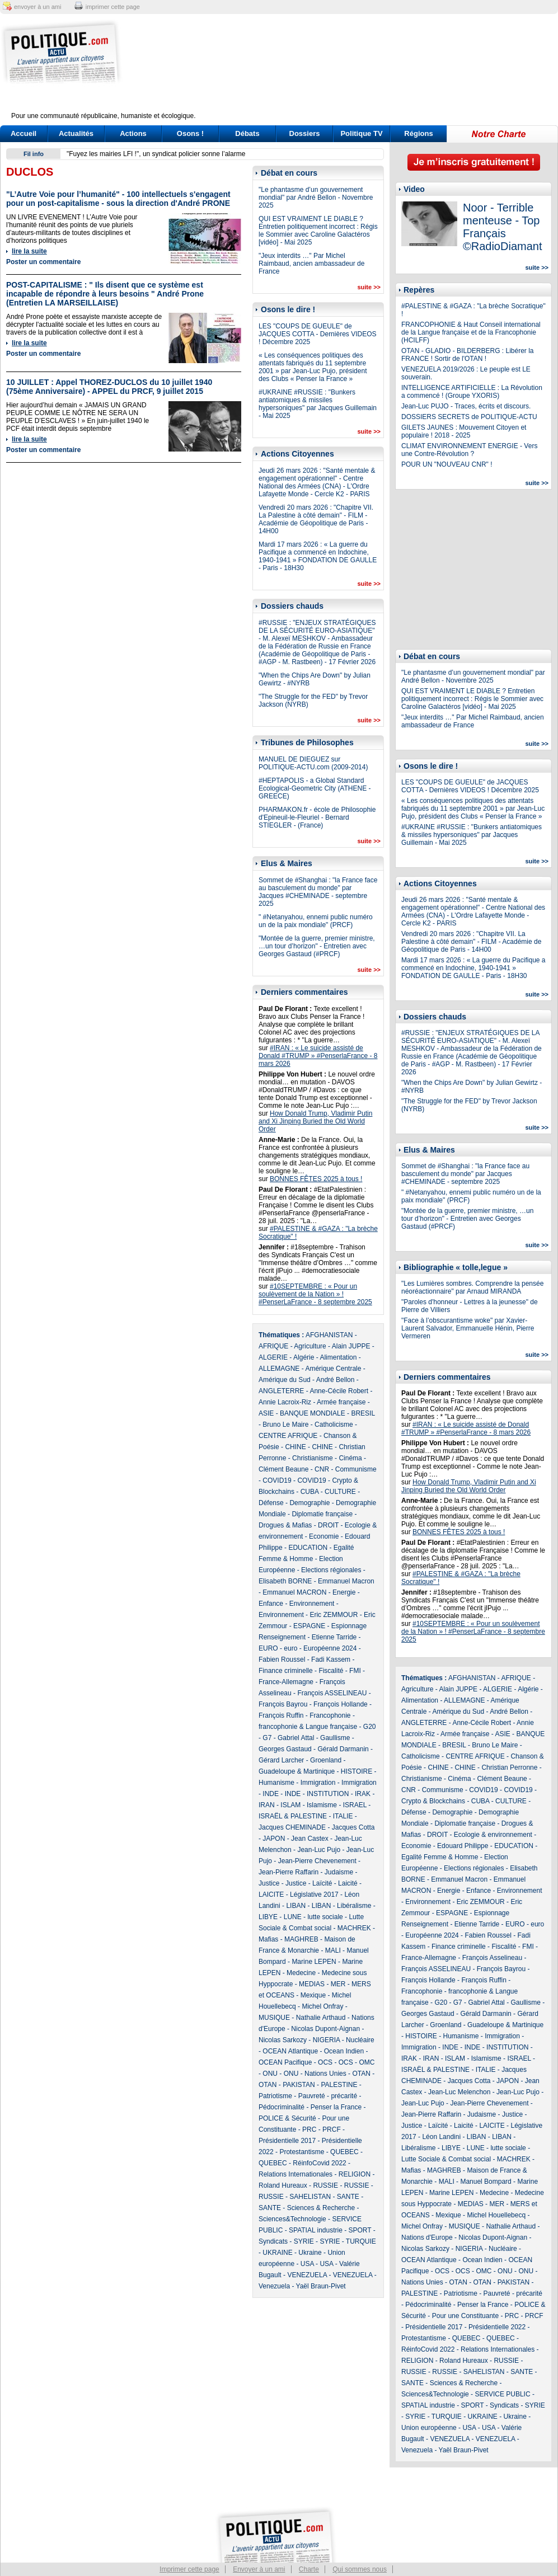 The image size is (558, 2576). I want to click on Marine LEPEN, so click(314, 1962).